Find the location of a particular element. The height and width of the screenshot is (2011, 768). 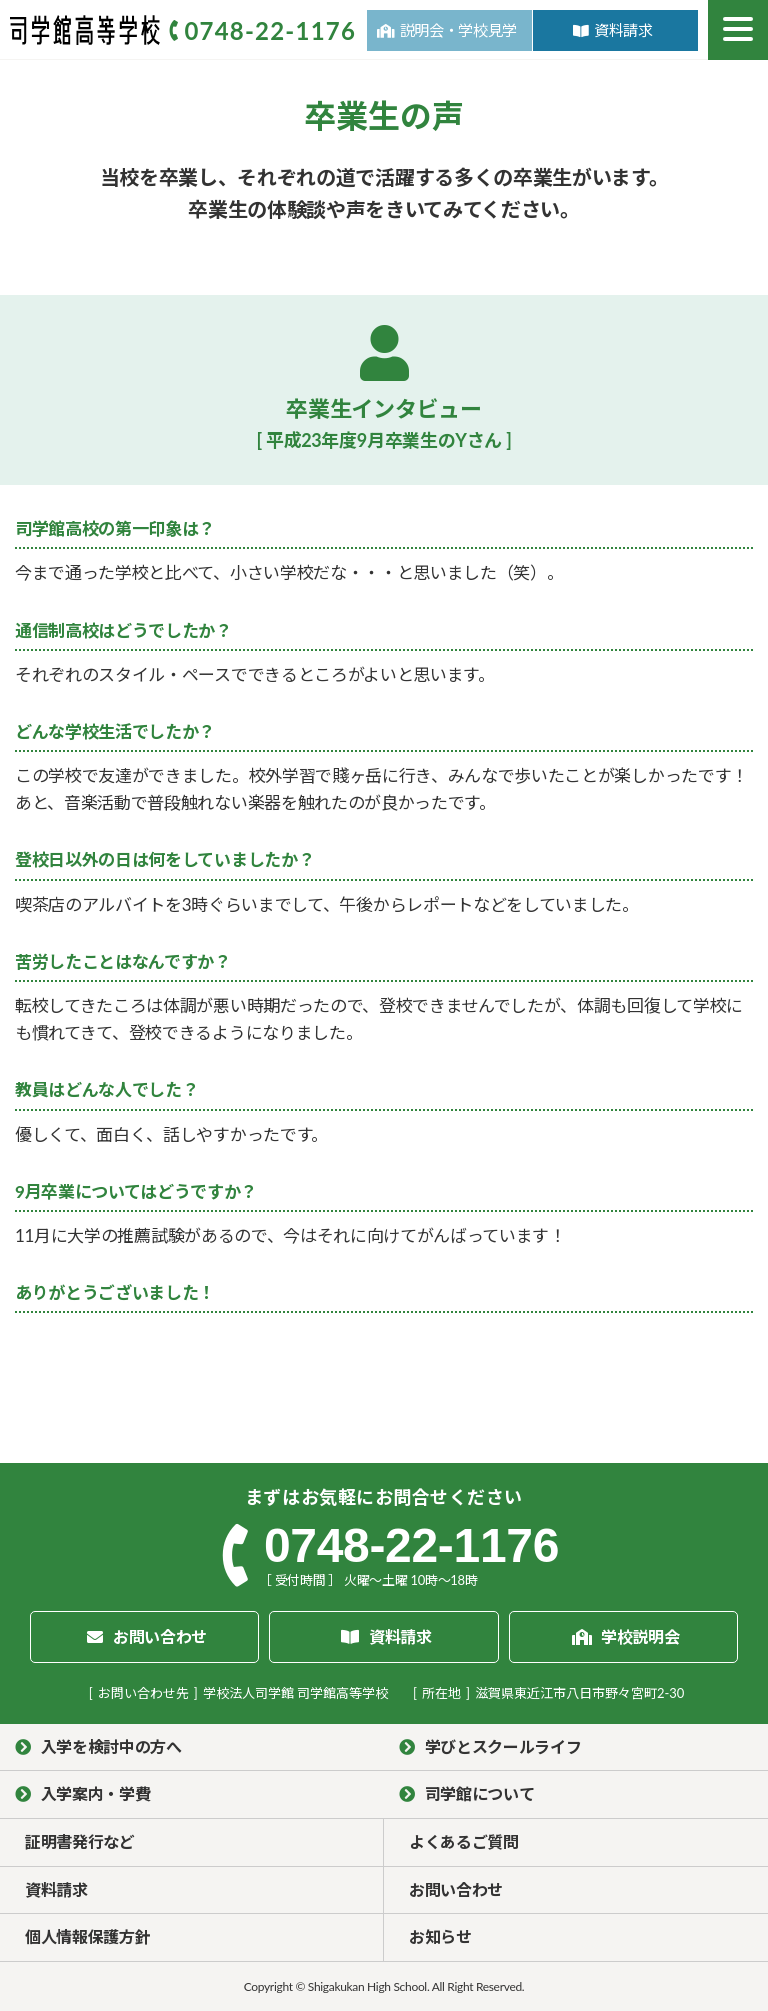

説明会・学校見学 is located at coordinates (458, 30).